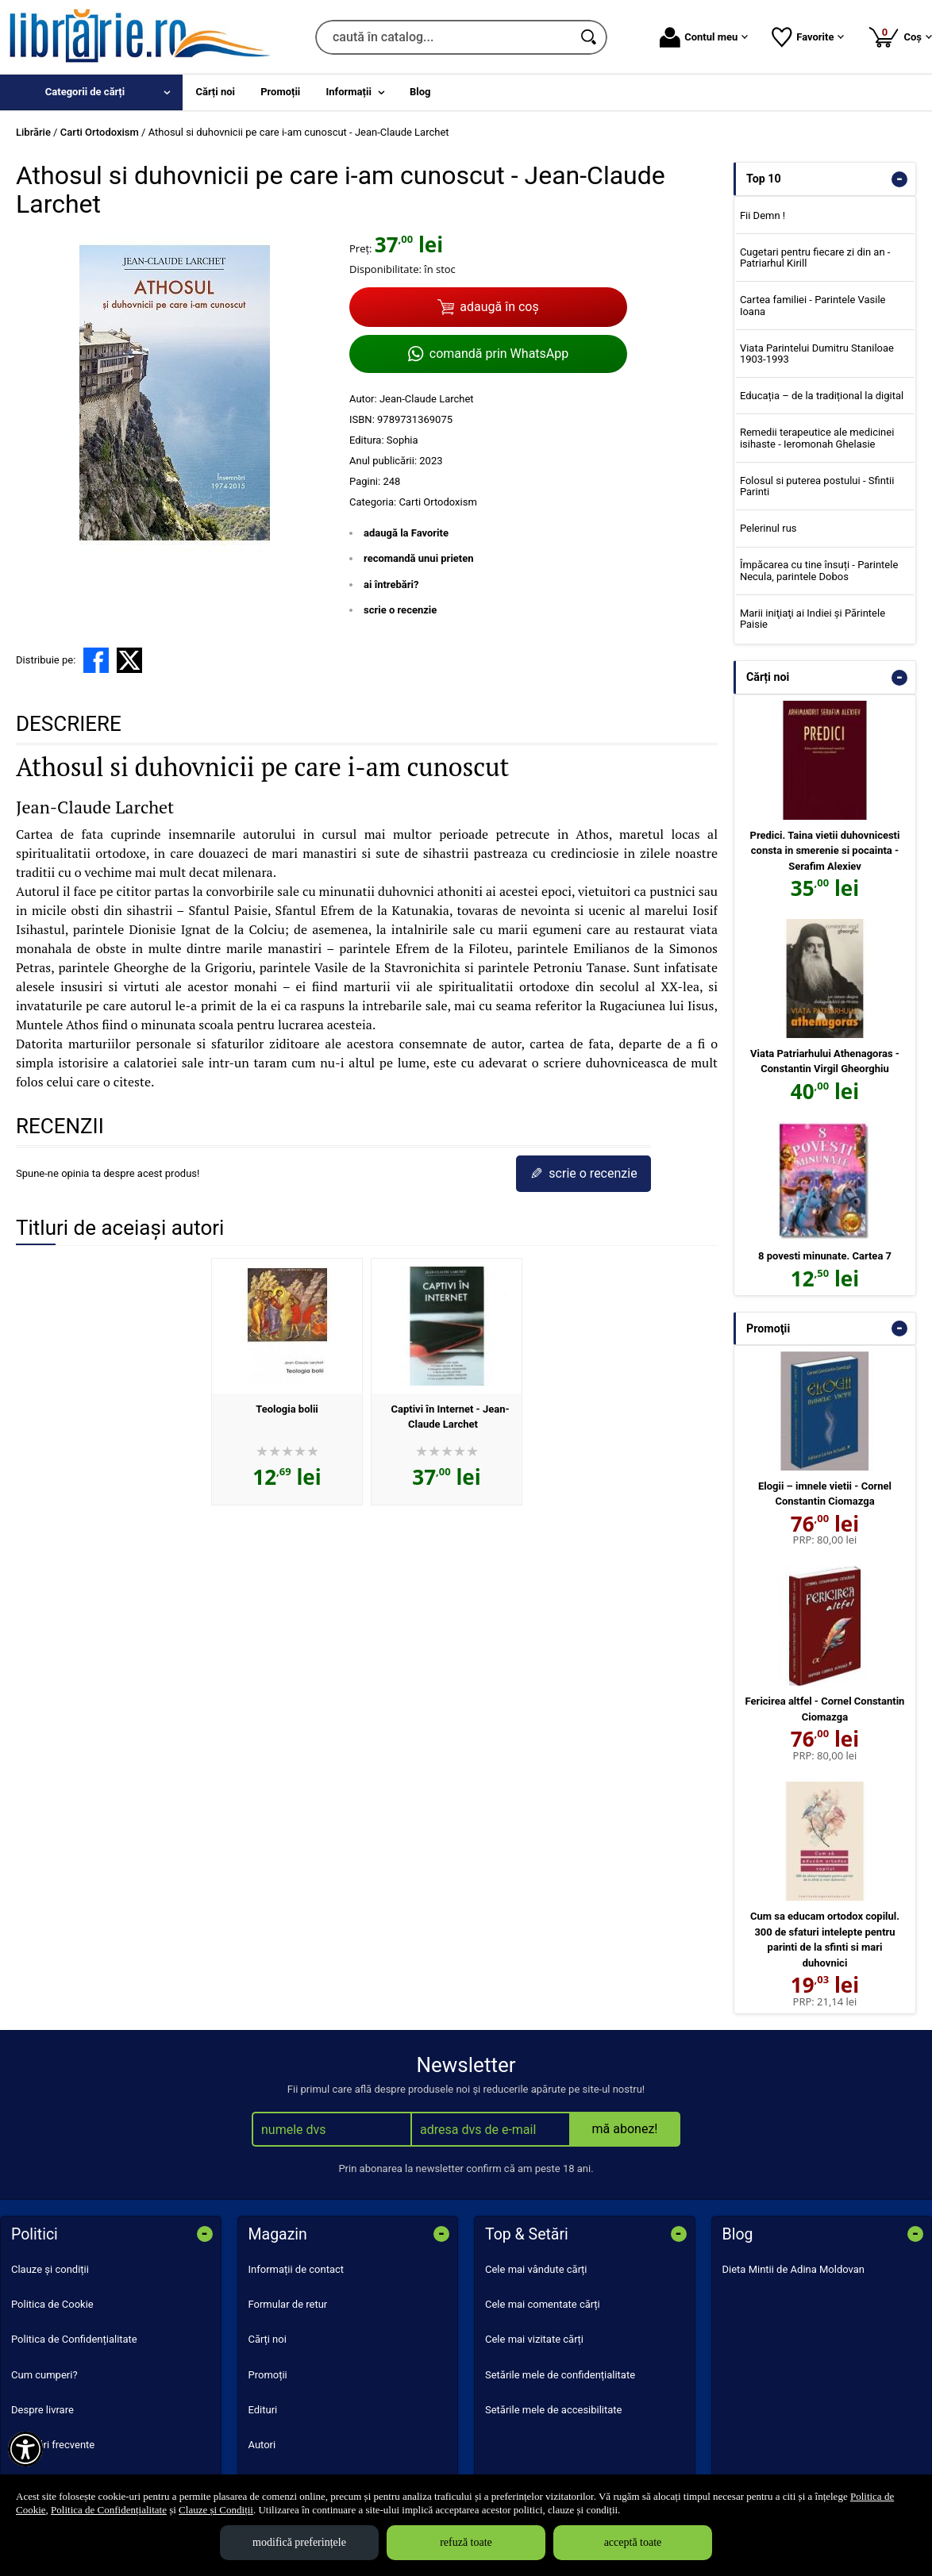 This screenshot has height=2576, width=932. I want to click on Marii iniţiaţi ai Indiei şi Părintele Paisie, so click(812, 618).